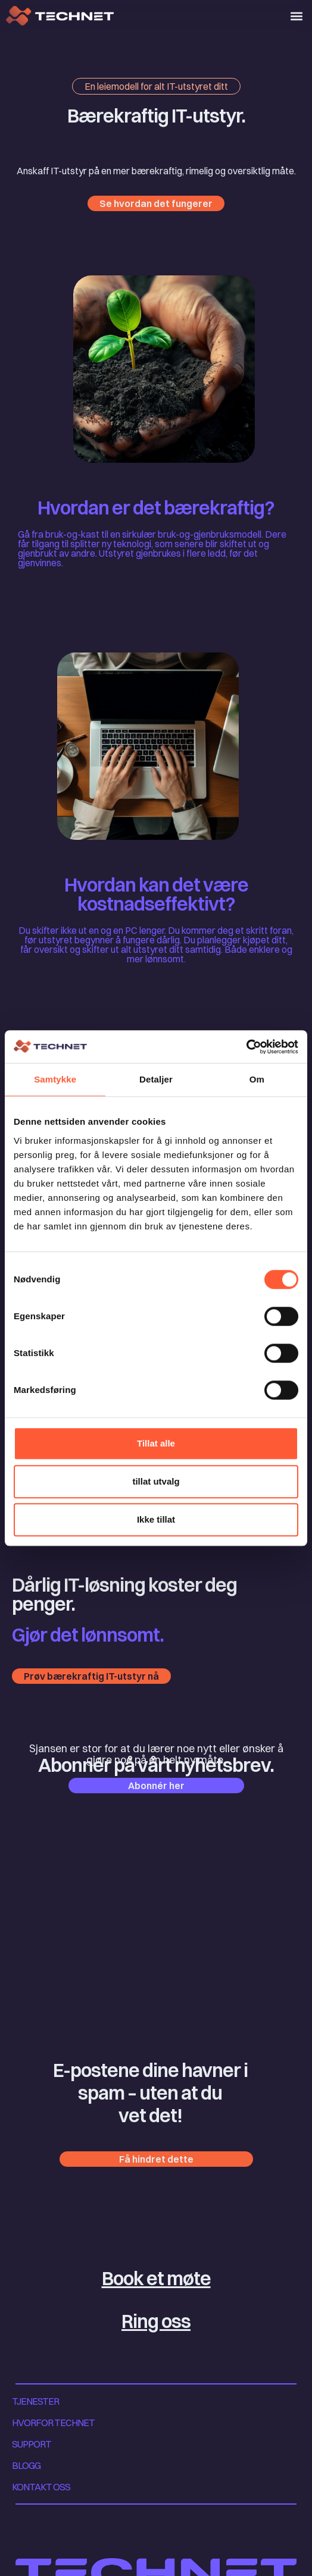  Describe the element at coordinates (53, 2422) in the screenshot. I see `HVORFOR TECHNET` at that location.